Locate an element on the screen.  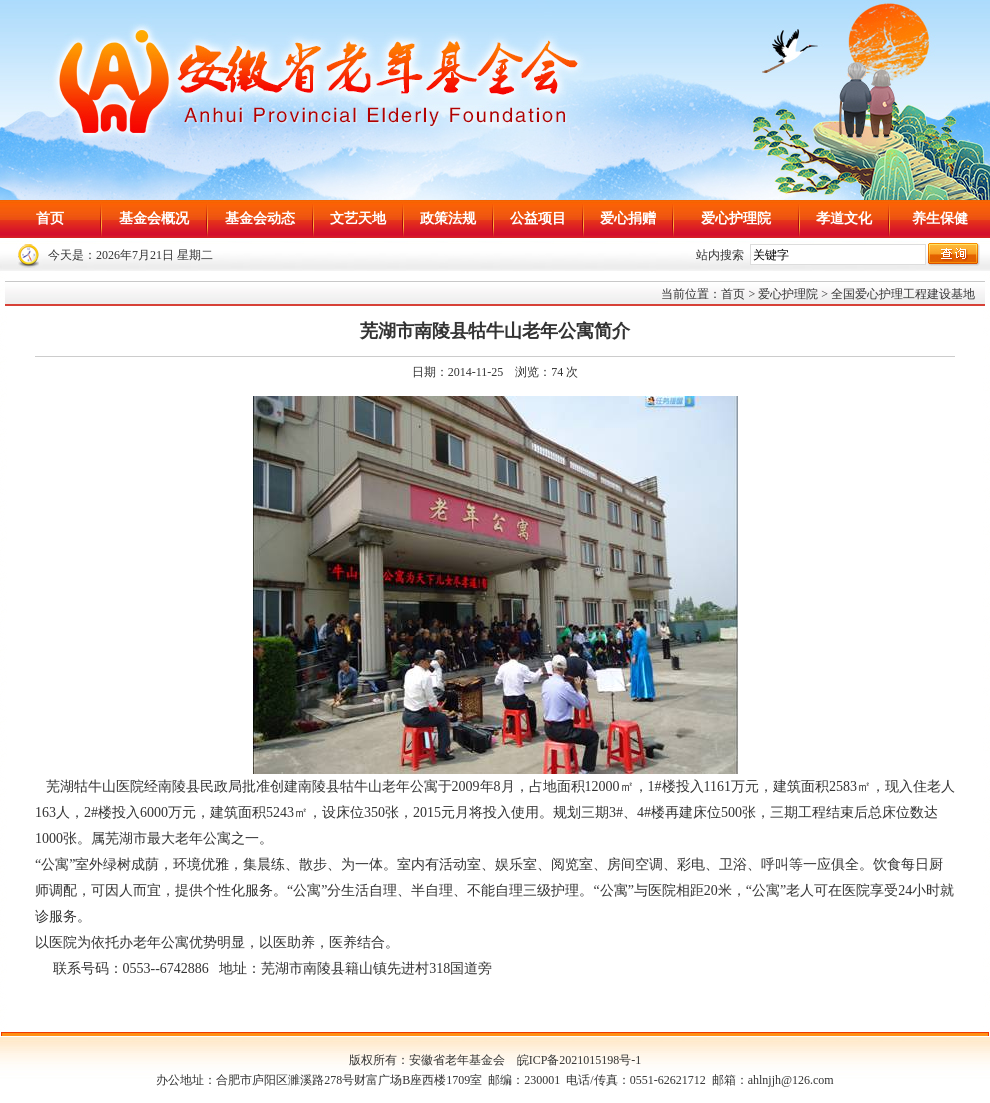
首页 is located at coordinates (50, 218).